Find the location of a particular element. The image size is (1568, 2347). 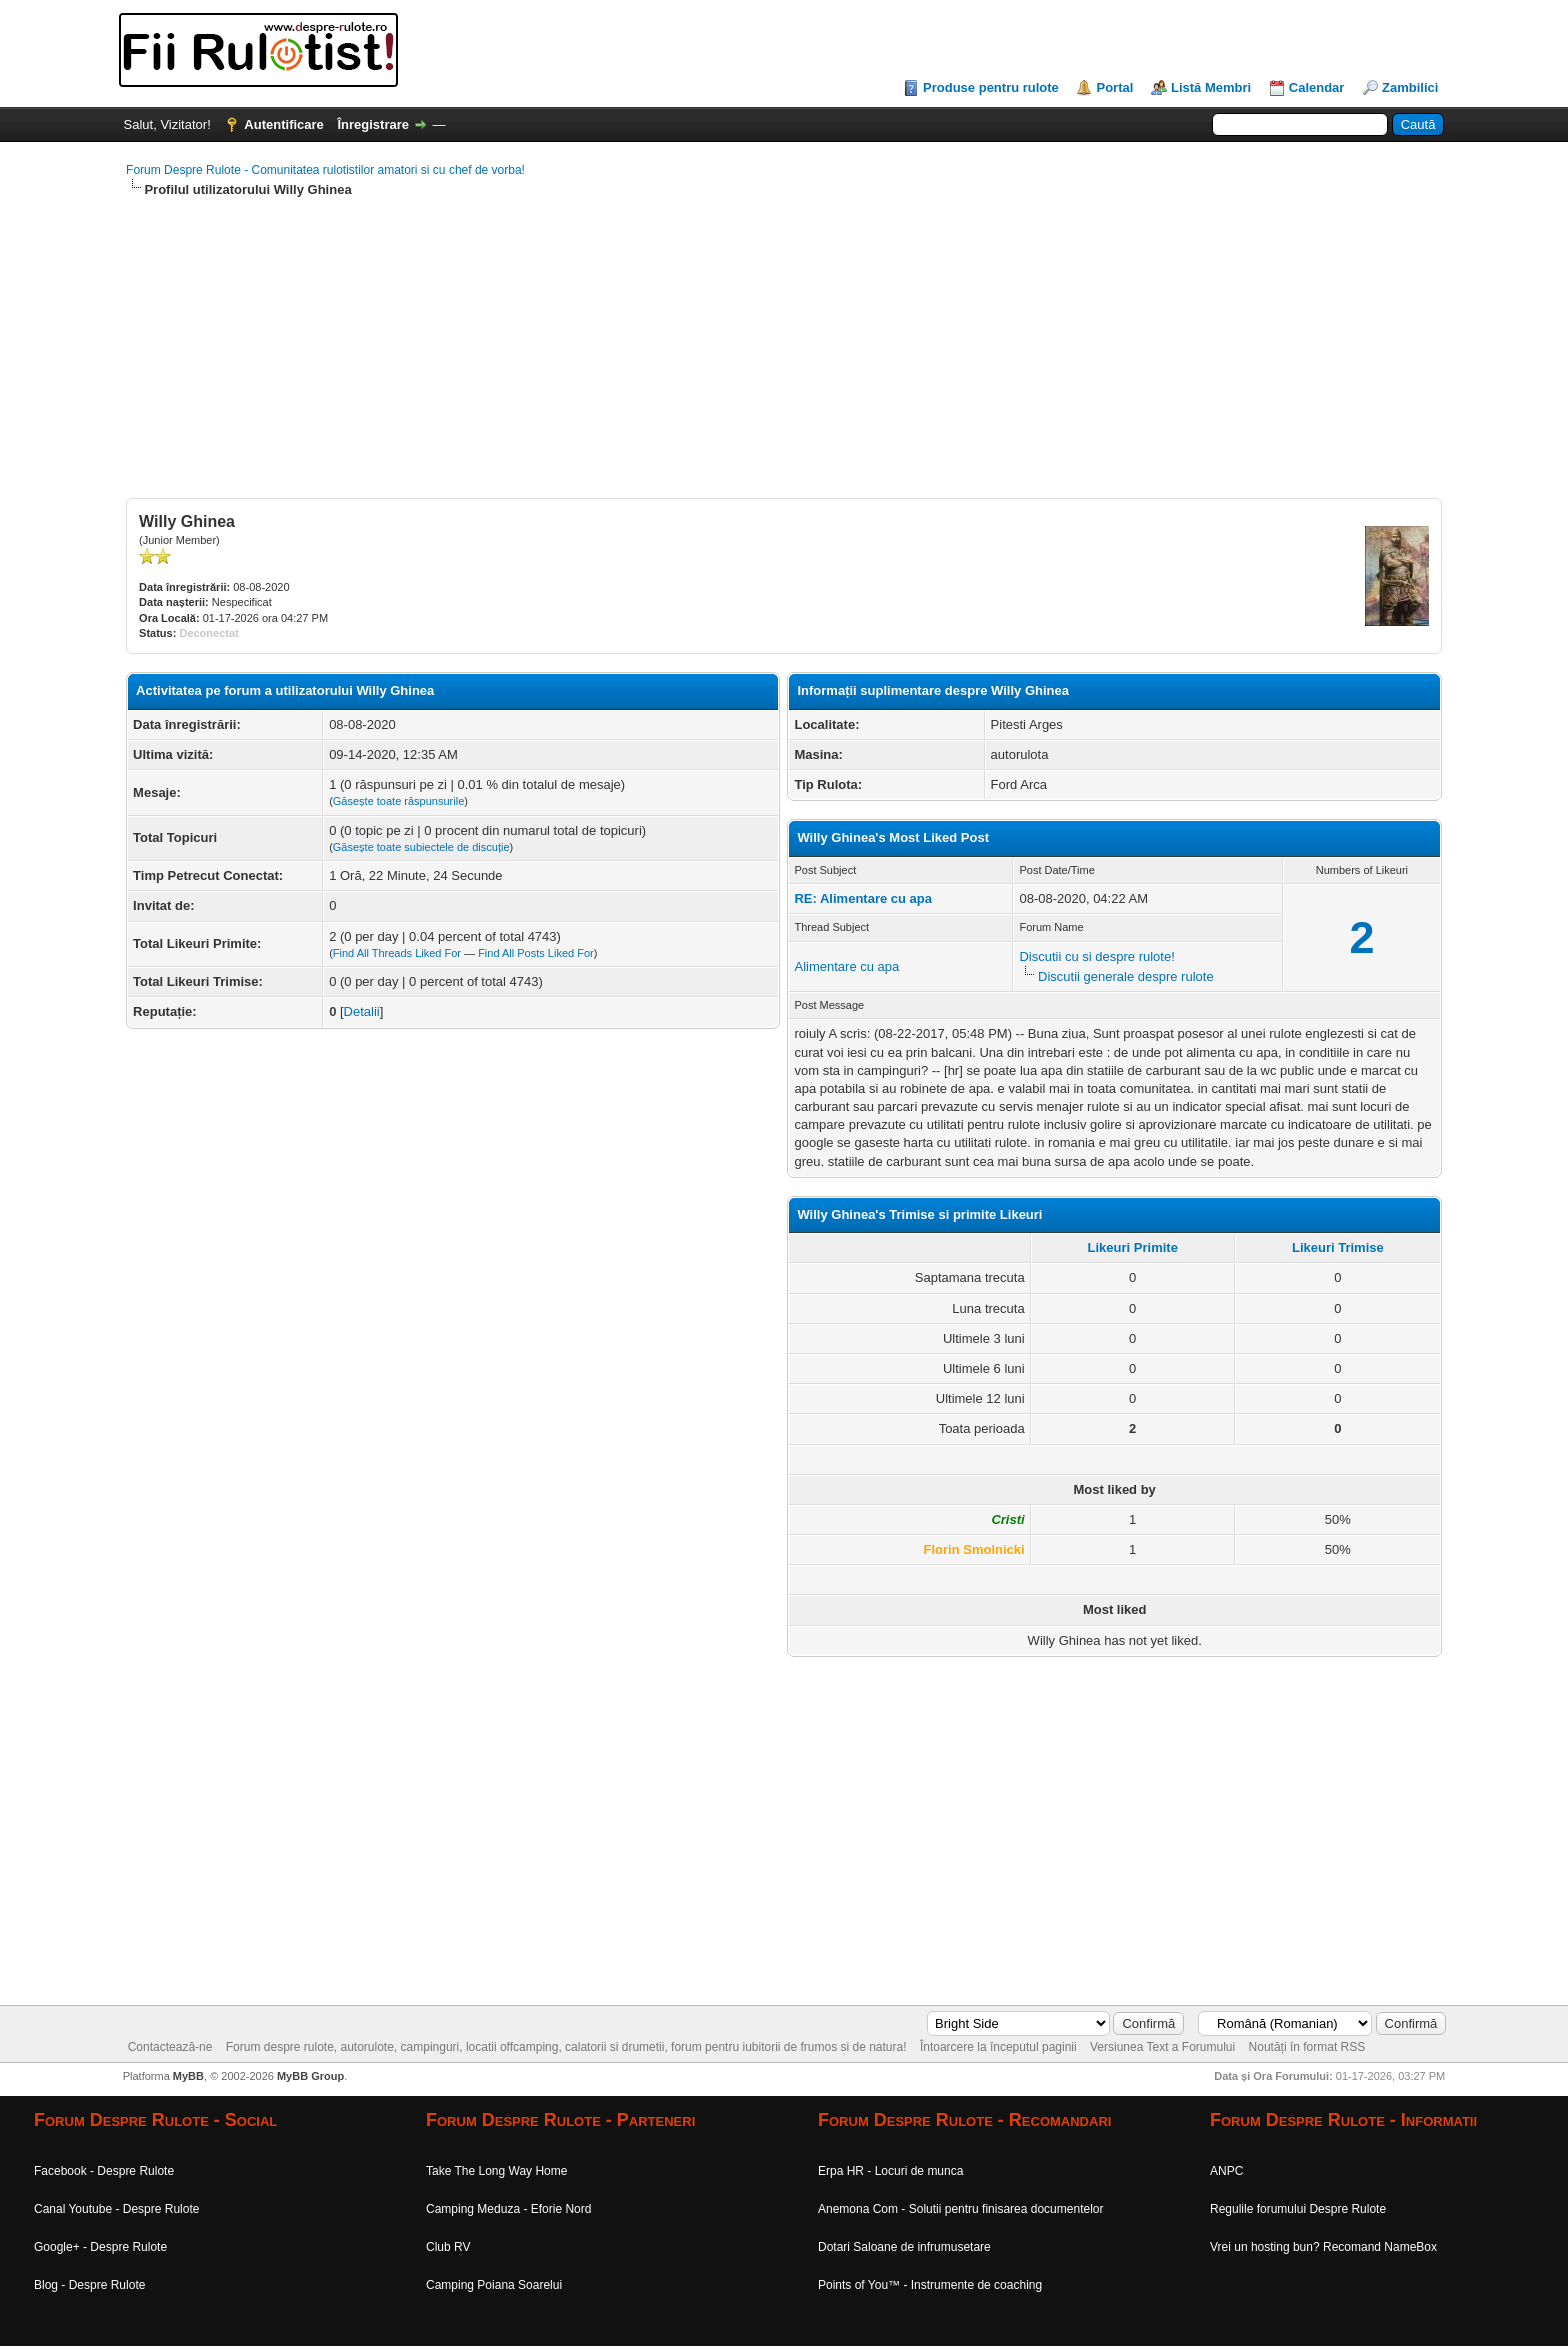

Calendar is located at coordinates (1317, 87).